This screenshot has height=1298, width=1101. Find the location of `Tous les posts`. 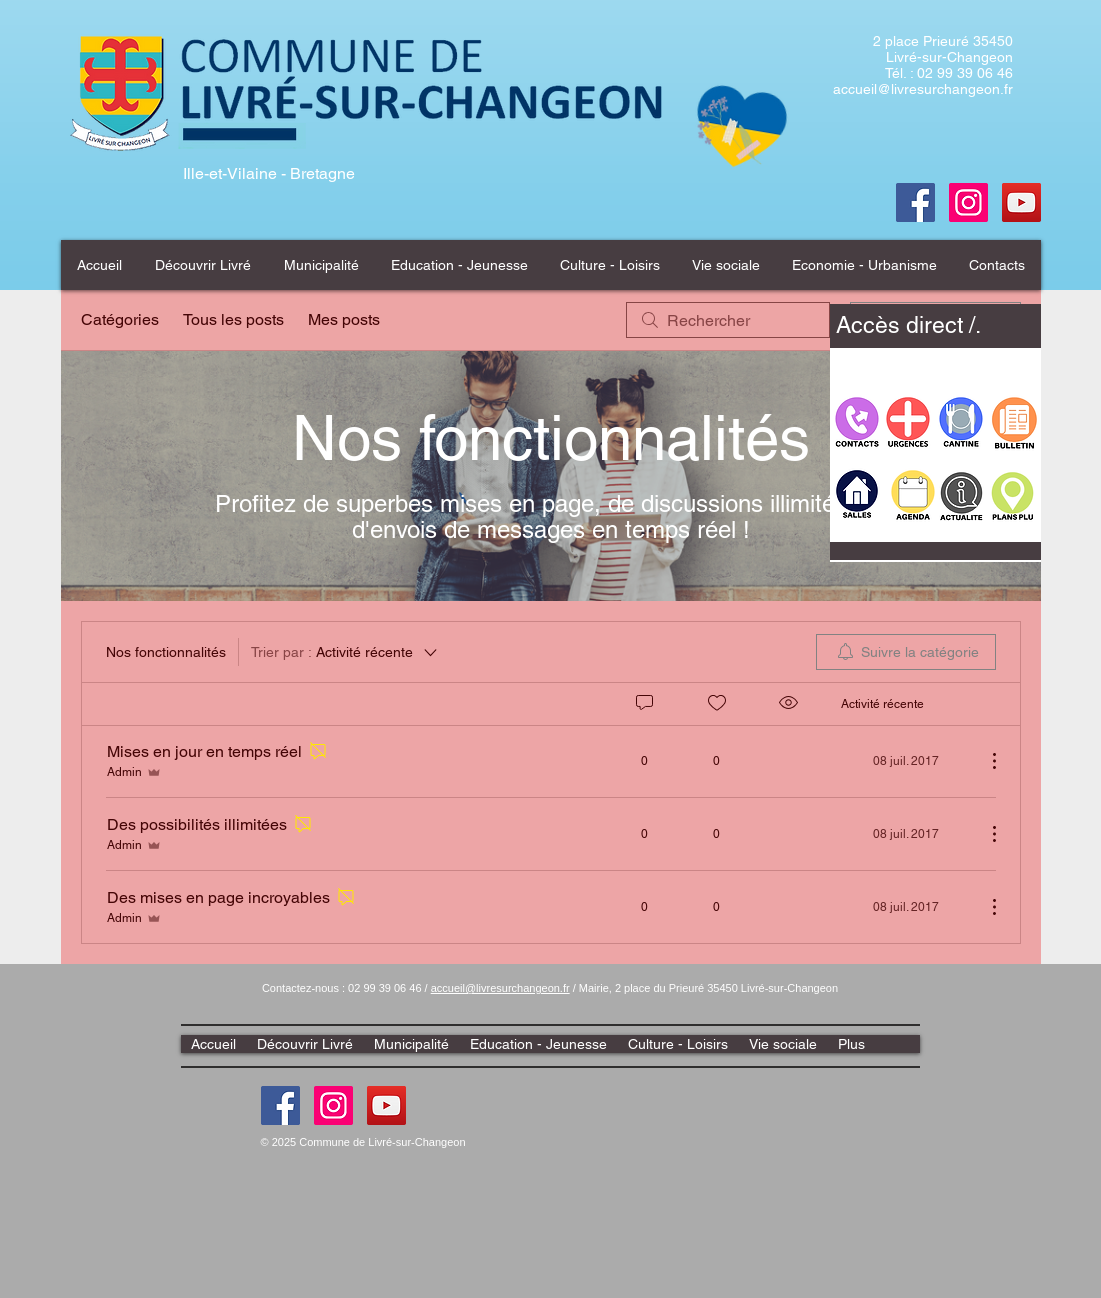

Tous les posts is located at coordinates (233, 319).